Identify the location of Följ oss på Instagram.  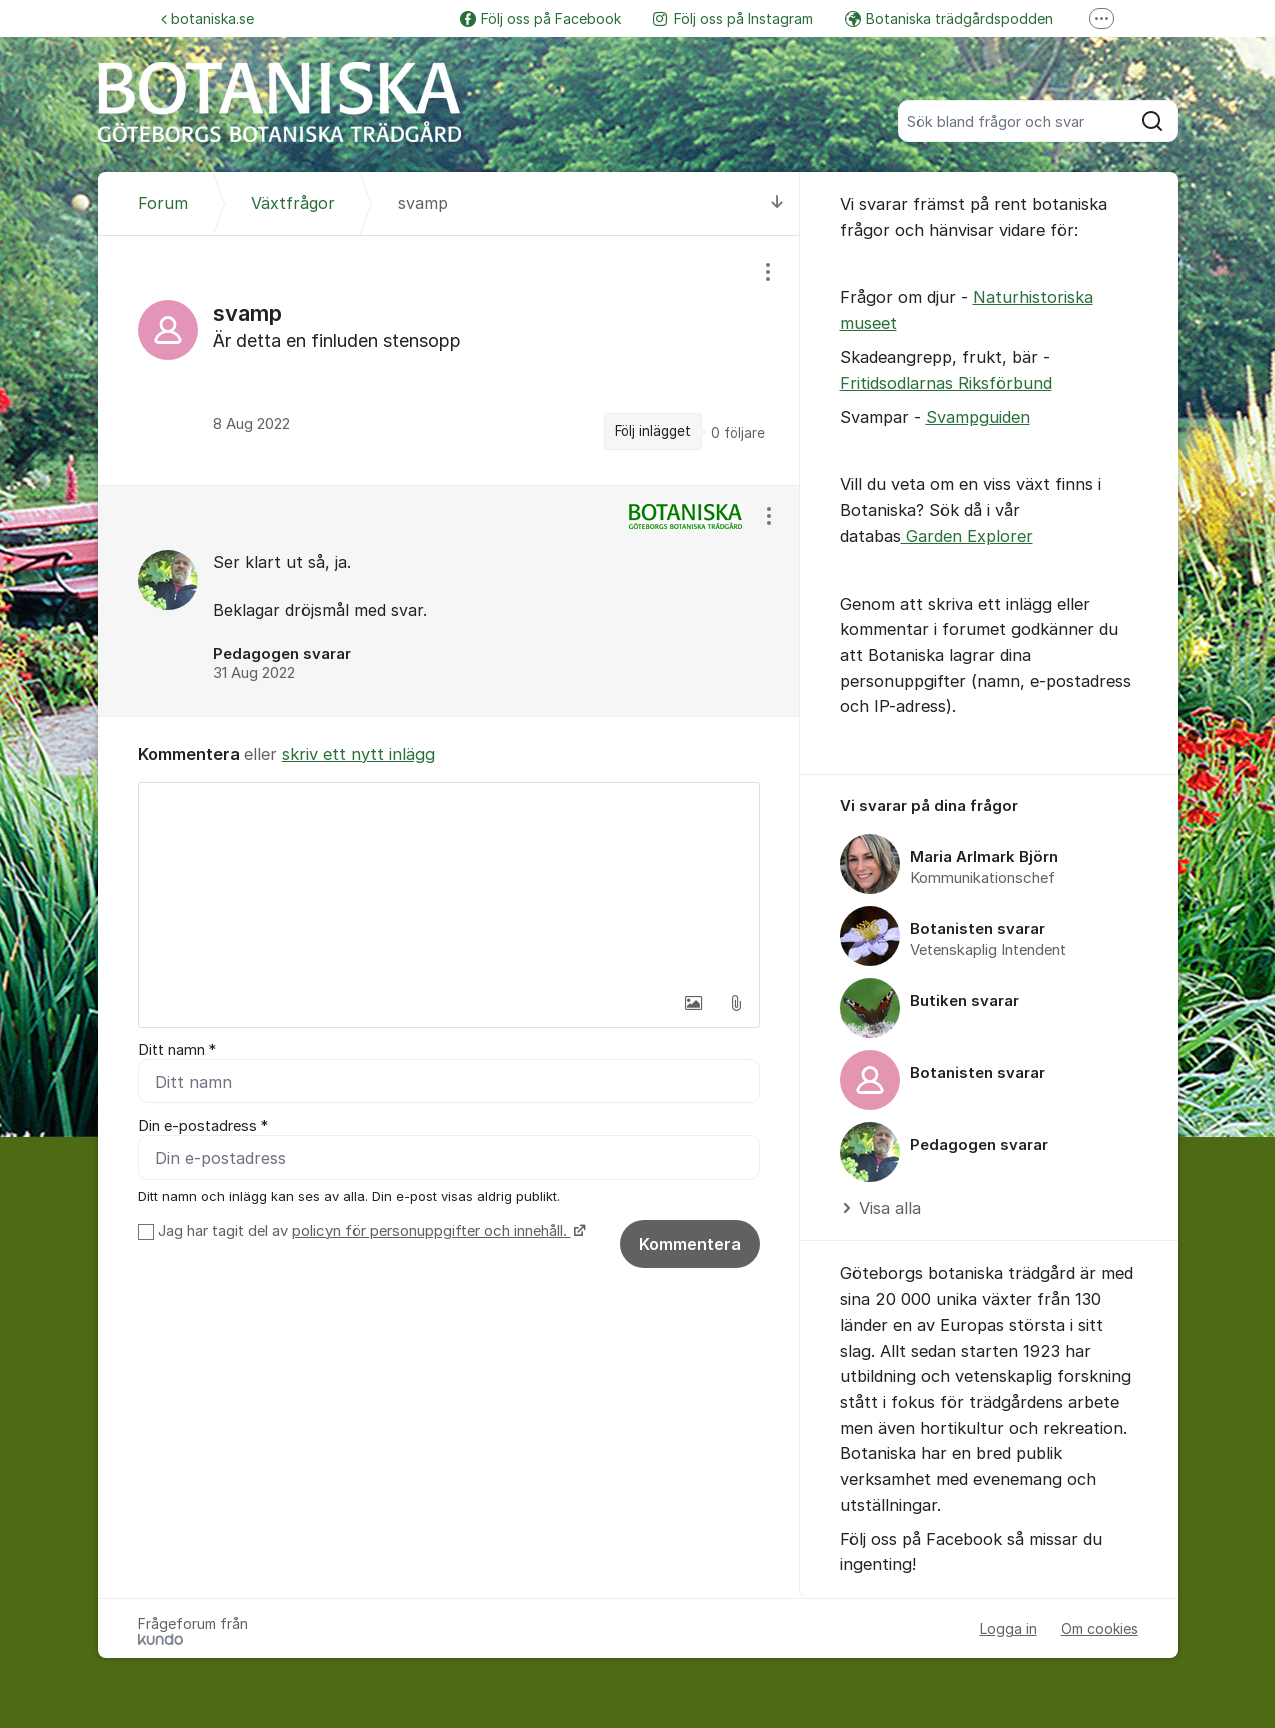
(733, 18).